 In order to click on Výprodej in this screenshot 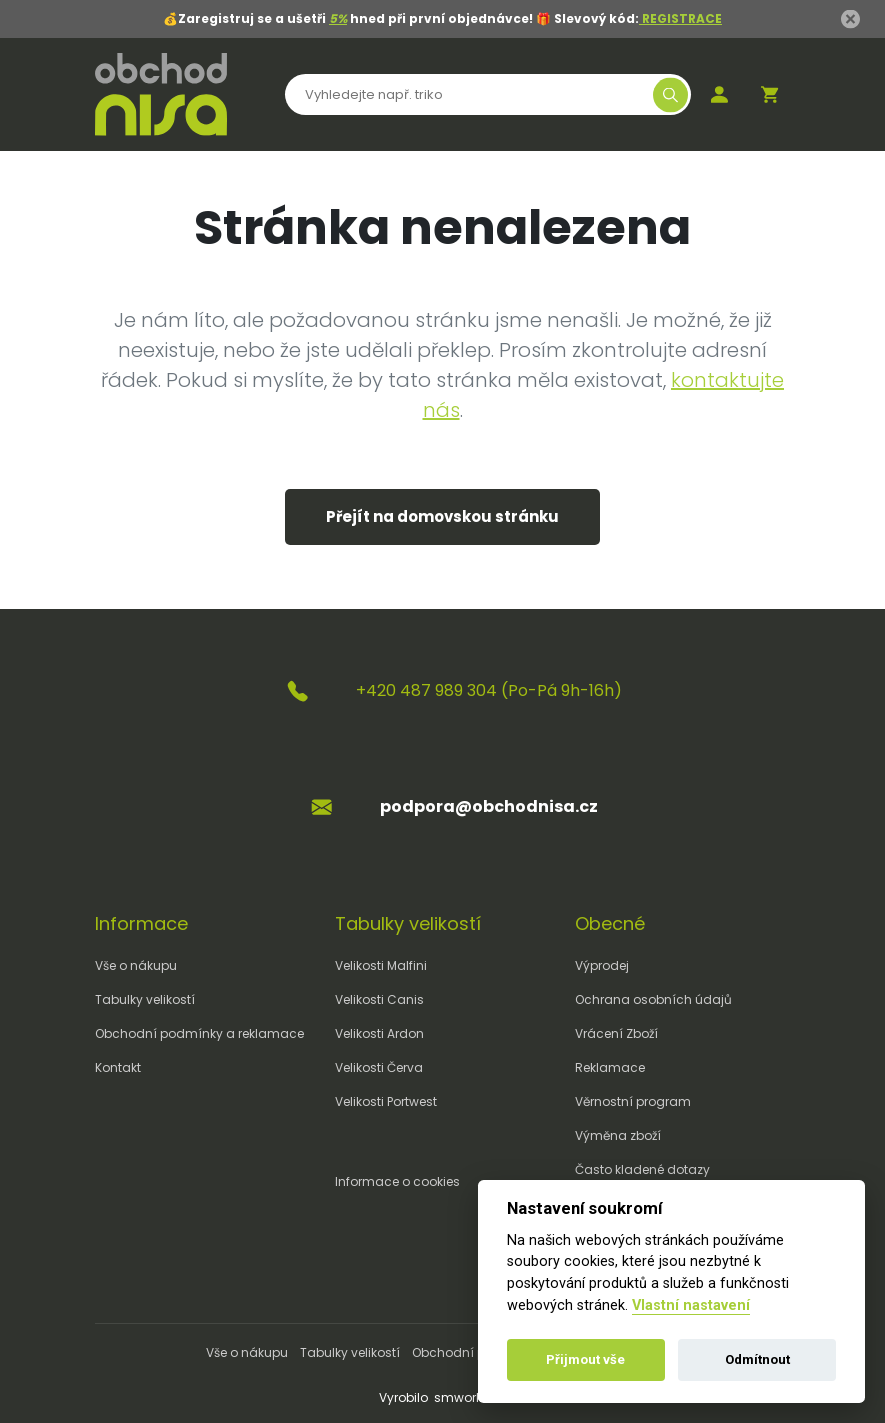, I will do `click(602, 965)`.